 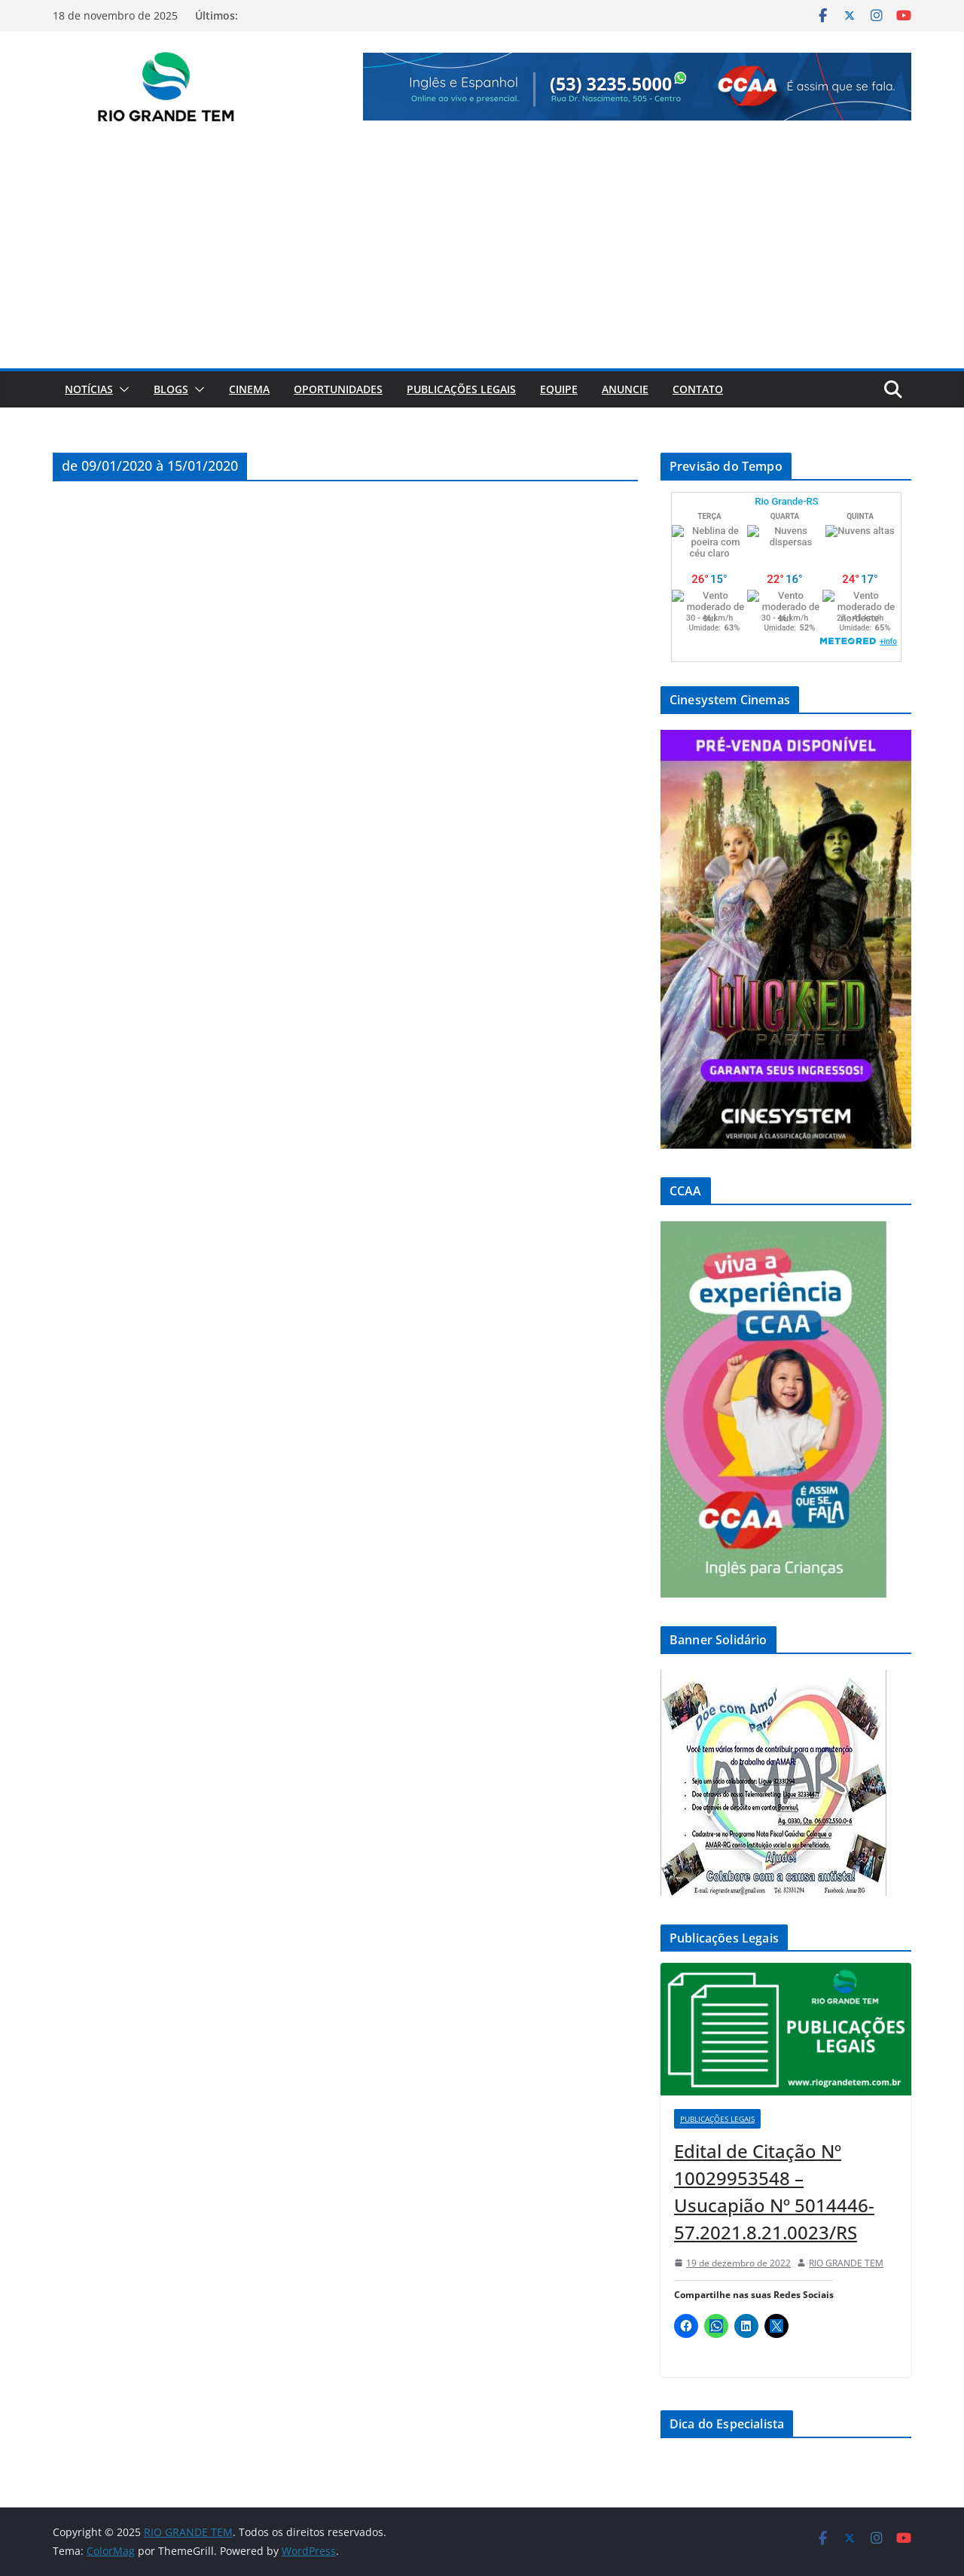 I want to click on [Advertisement], so click(x=482, y=255).